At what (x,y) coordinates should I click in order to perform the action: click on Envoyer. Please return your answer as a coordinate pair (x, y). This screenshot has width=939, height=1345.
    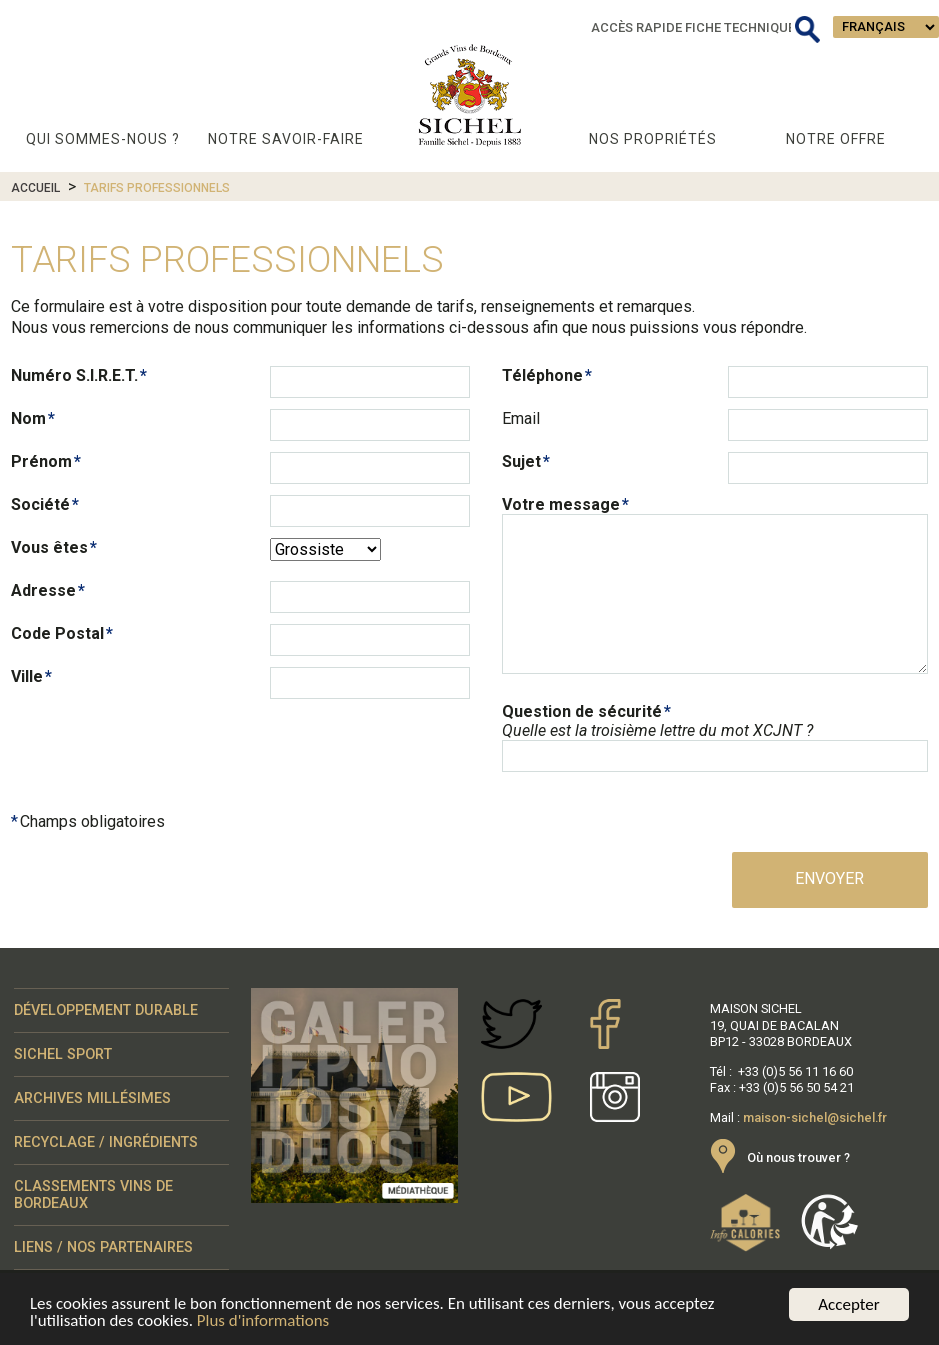
    Looking at the image, I should click on (829, 878).